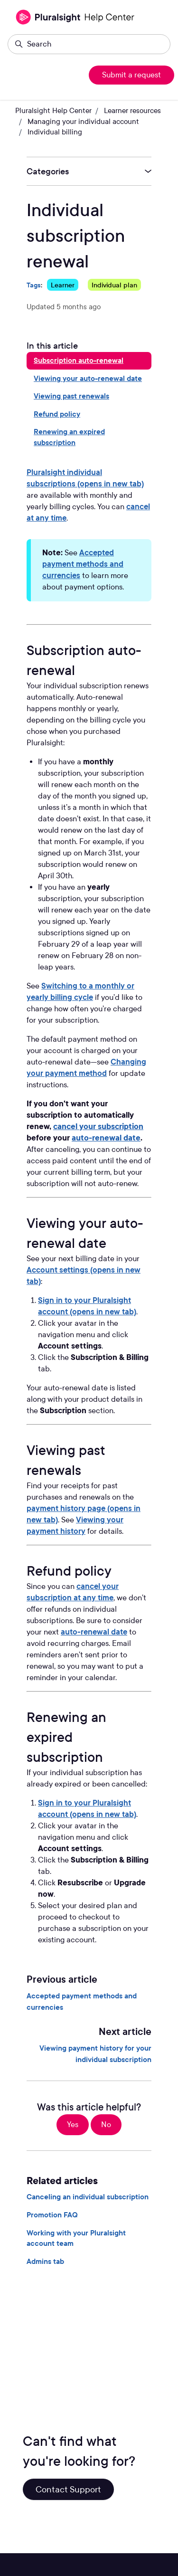 Image resolution: width=178 pixels, height=2576 pixels. Describe the element at coordinates (76, 2238) in the screenshot. I see `Working with your Pluralsight account team` at that location.